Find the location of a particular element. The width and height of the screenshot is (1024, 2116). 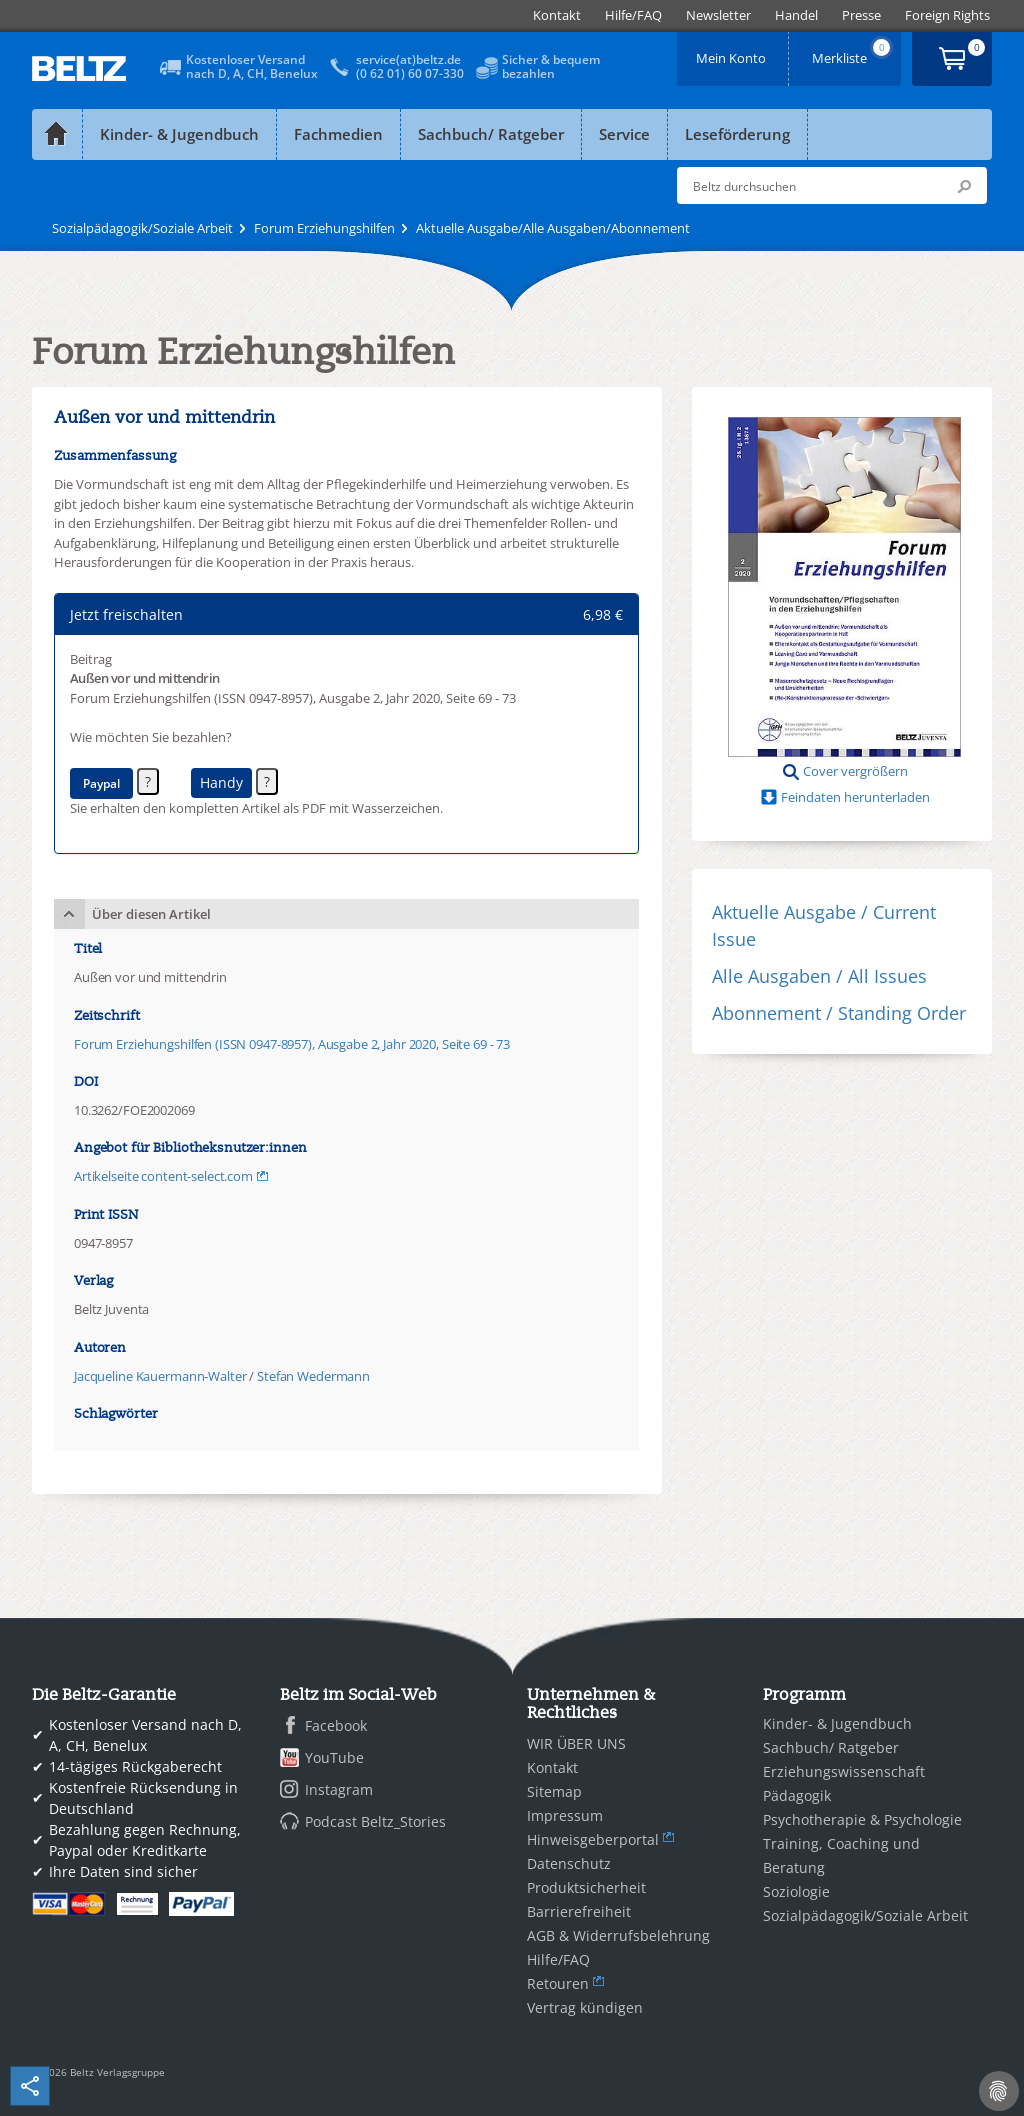

Fachmedien is located at coordinates (338, 134).